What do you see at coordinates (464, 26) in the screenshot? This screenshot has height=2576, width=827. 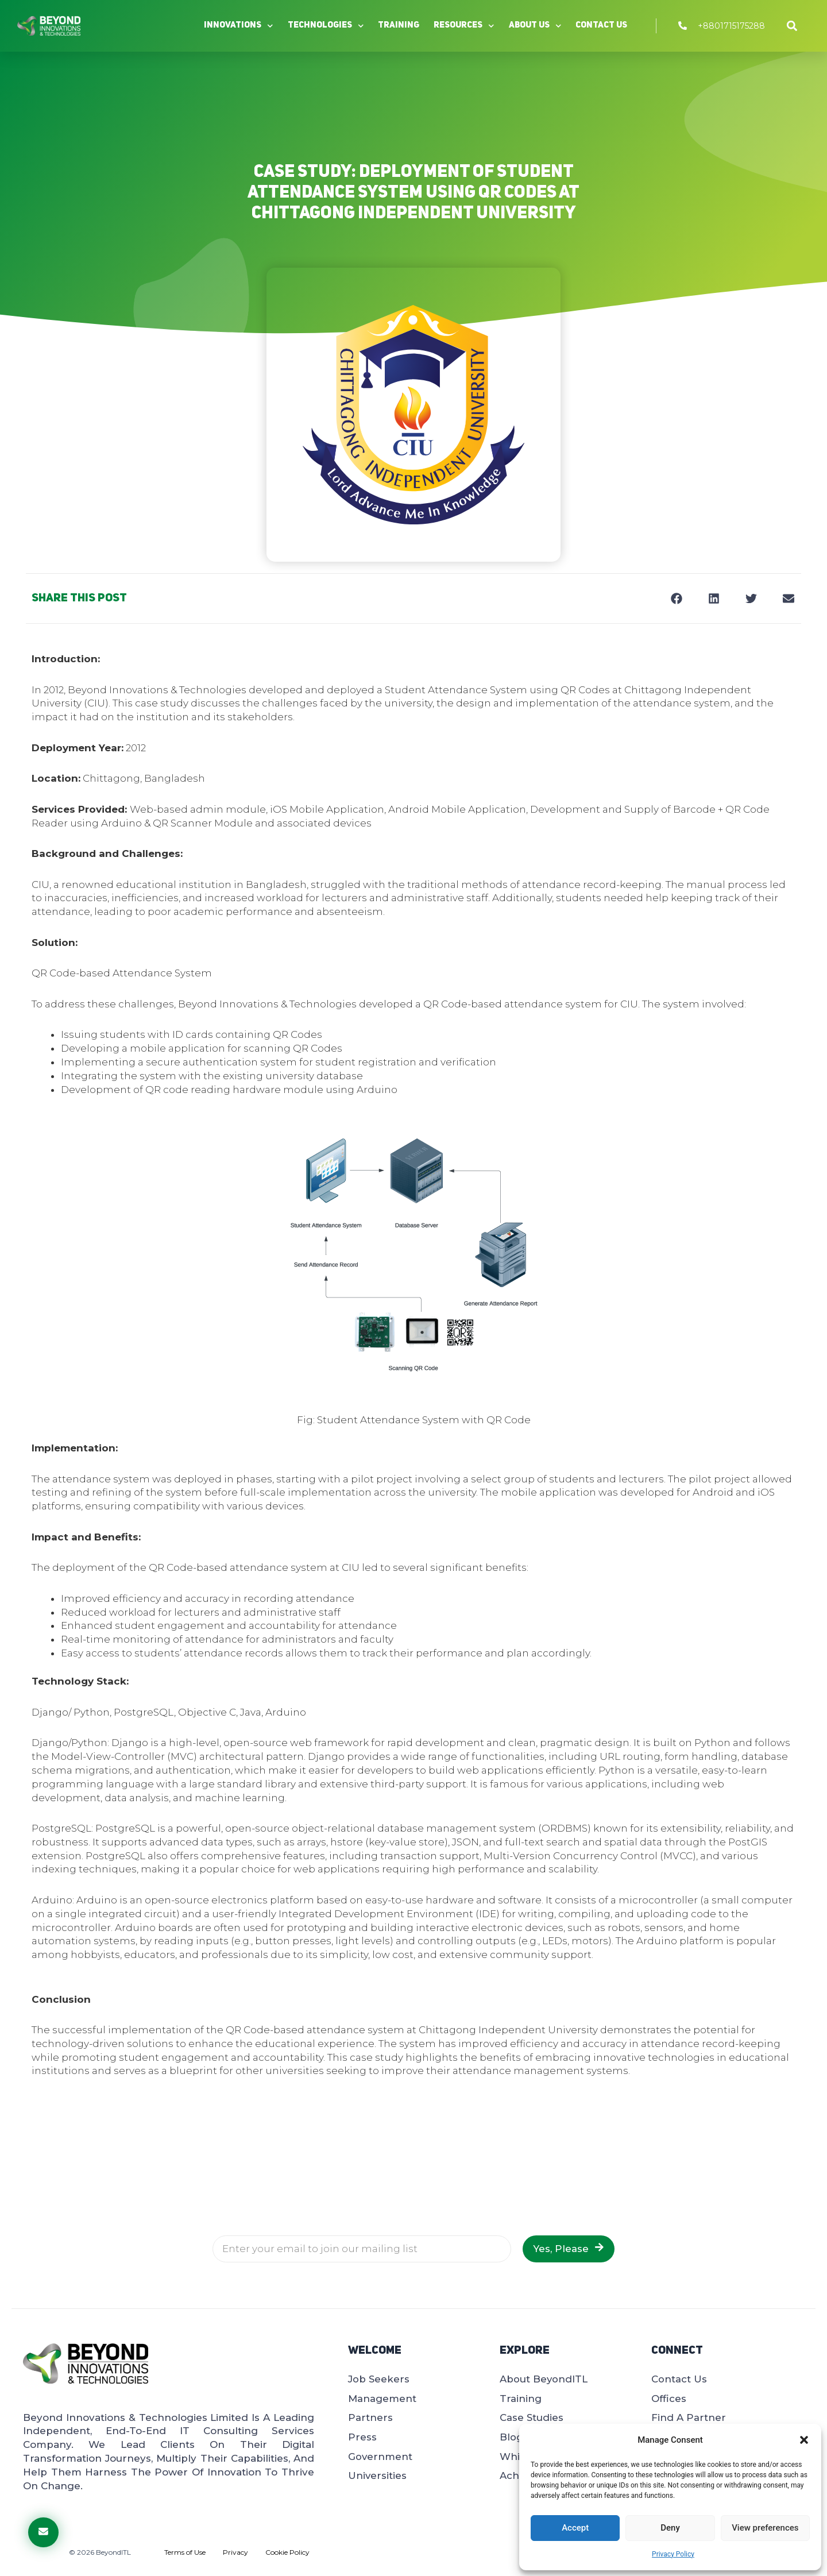 I see `Resources` at bounding box center [464, 26].